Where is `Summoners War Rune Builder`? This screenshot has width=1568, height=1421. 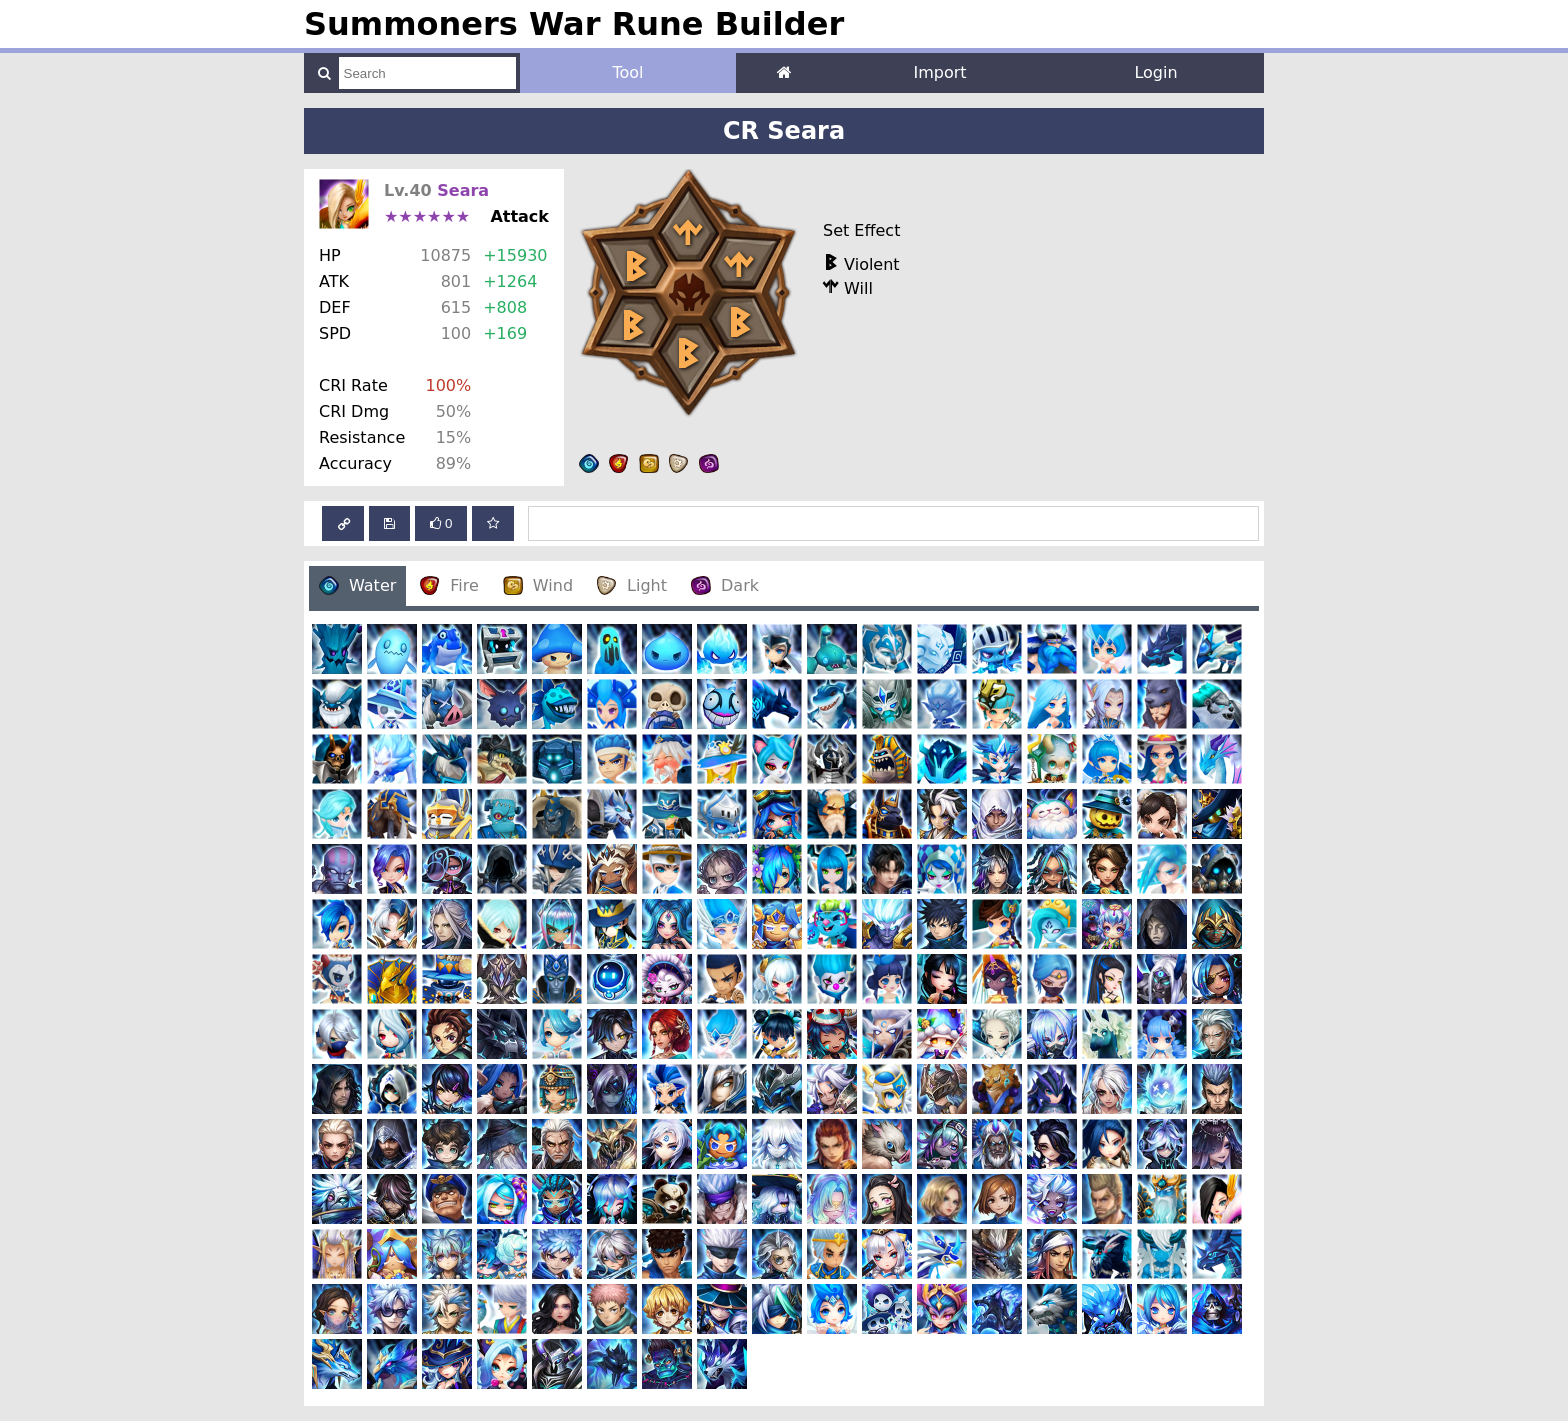
Summoners War Rune Builder is located at coordinates (574, 24).